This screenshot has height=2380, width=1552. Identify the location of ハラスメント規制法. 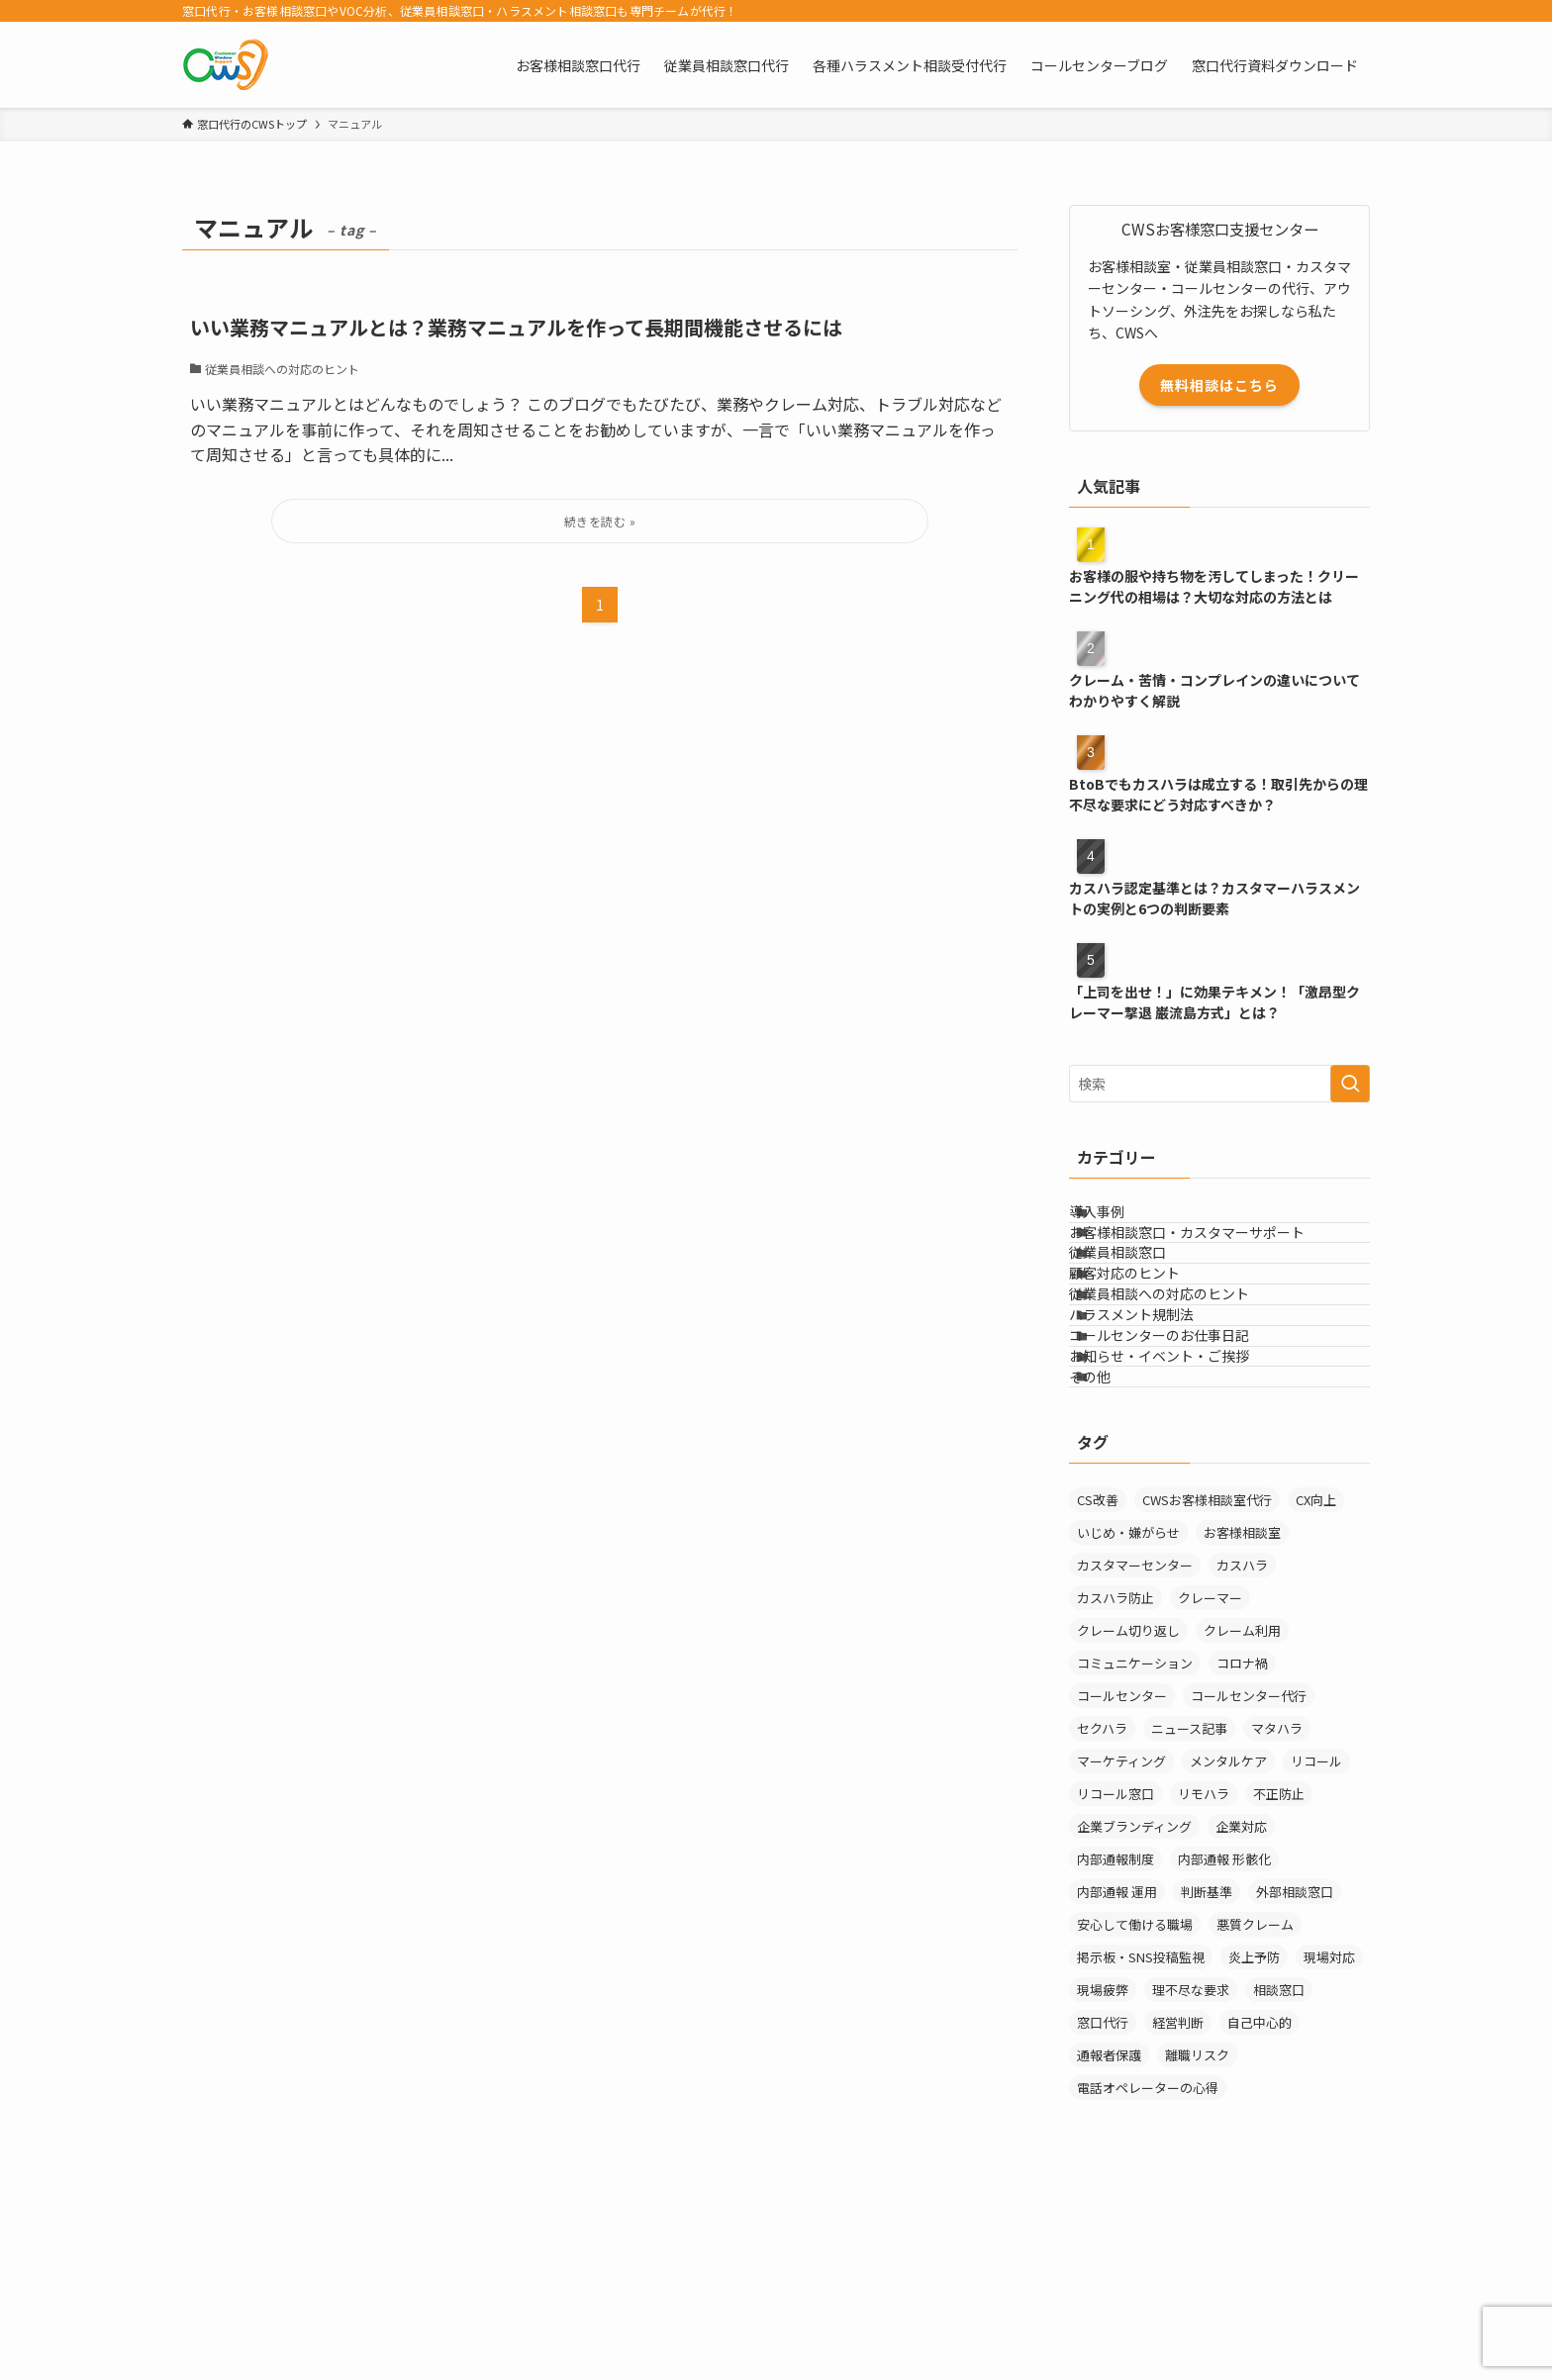
(1156, 1427).